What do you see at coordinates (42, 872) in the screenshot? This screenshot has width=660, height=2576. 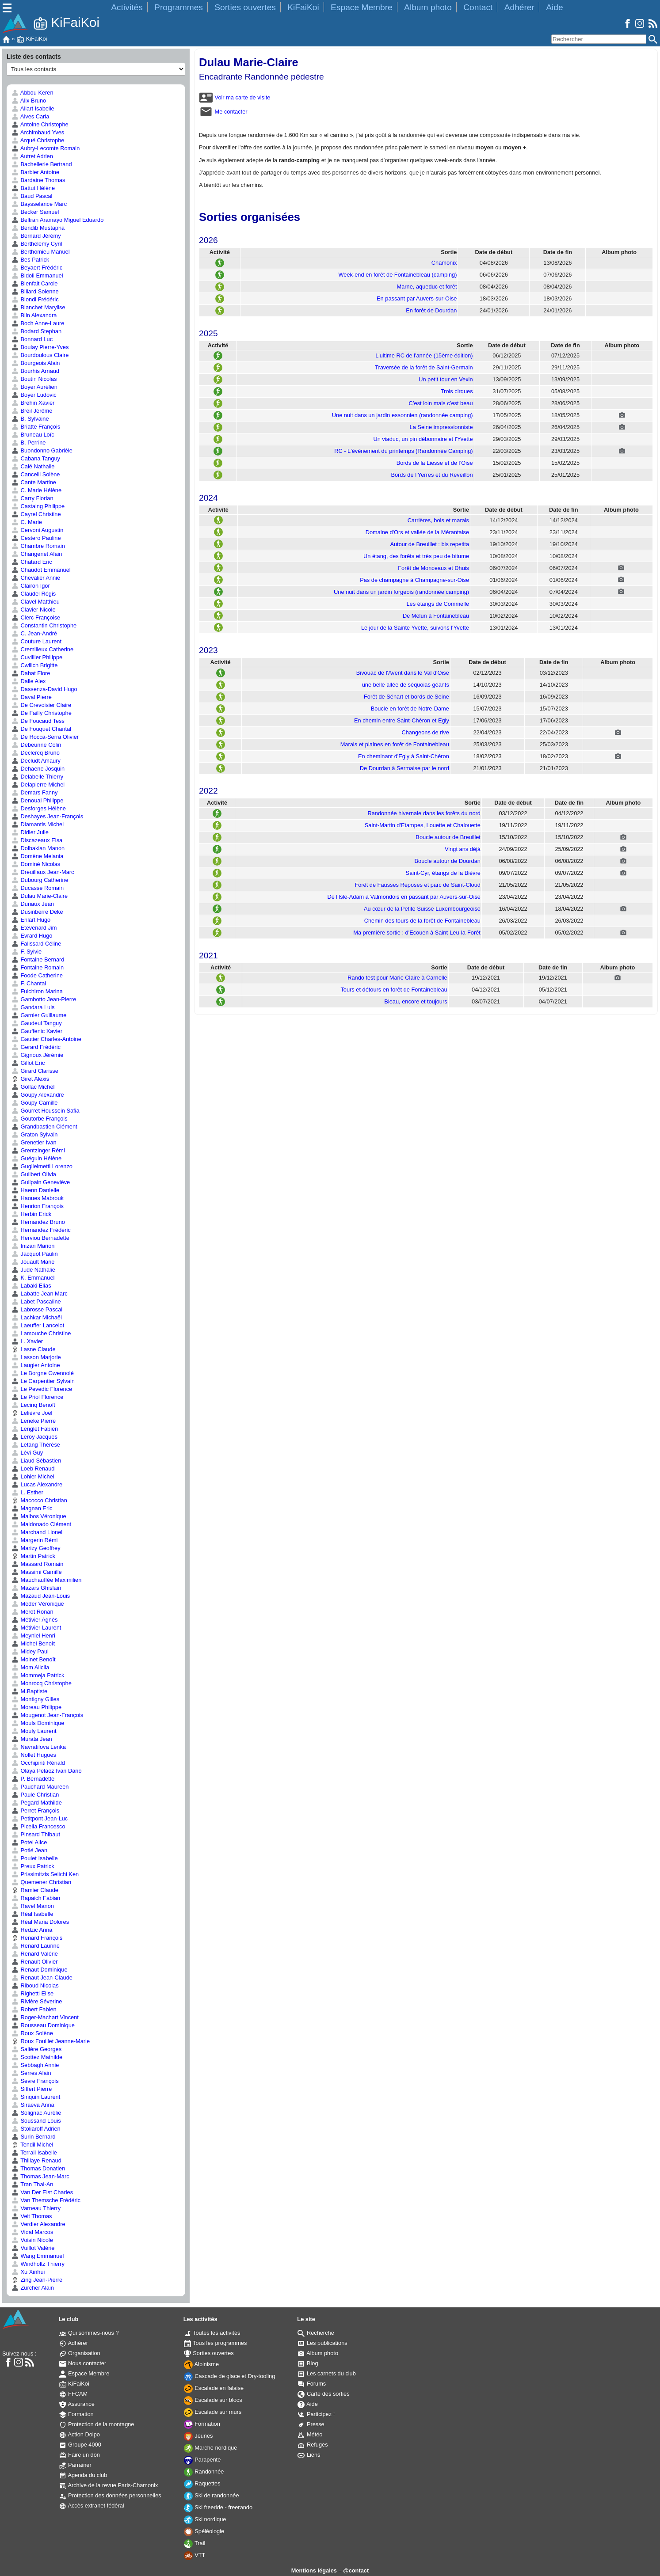 I see `Dreuillaux Jean-Marc` at bounding box center [42, 872].